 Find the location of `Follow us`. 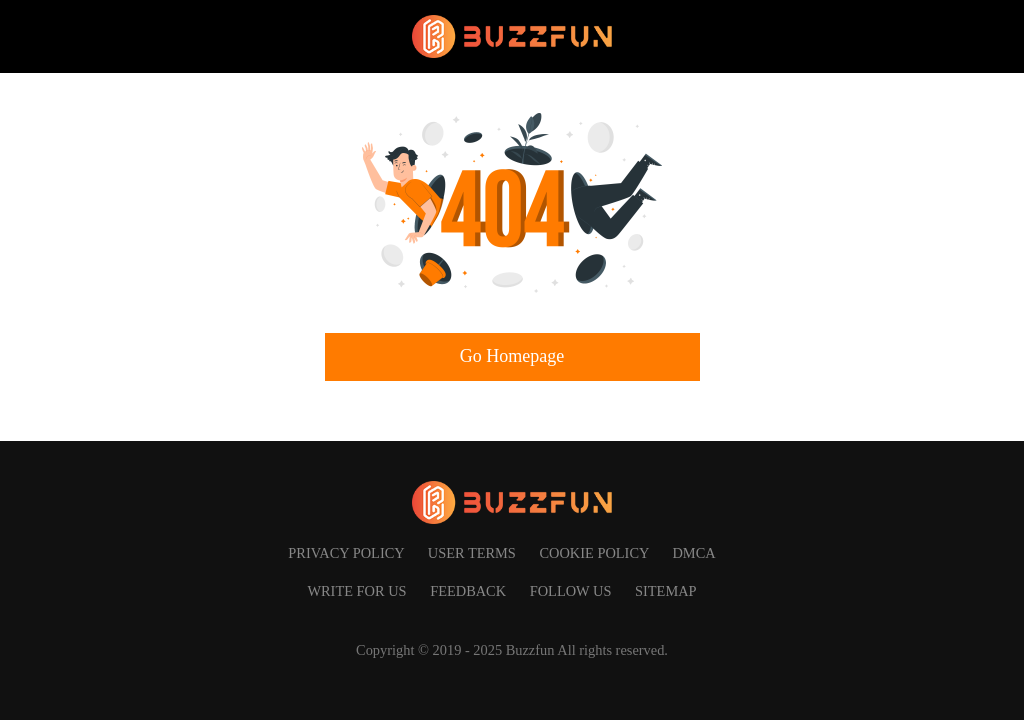

Follow us is located at coordinates (572, 591).